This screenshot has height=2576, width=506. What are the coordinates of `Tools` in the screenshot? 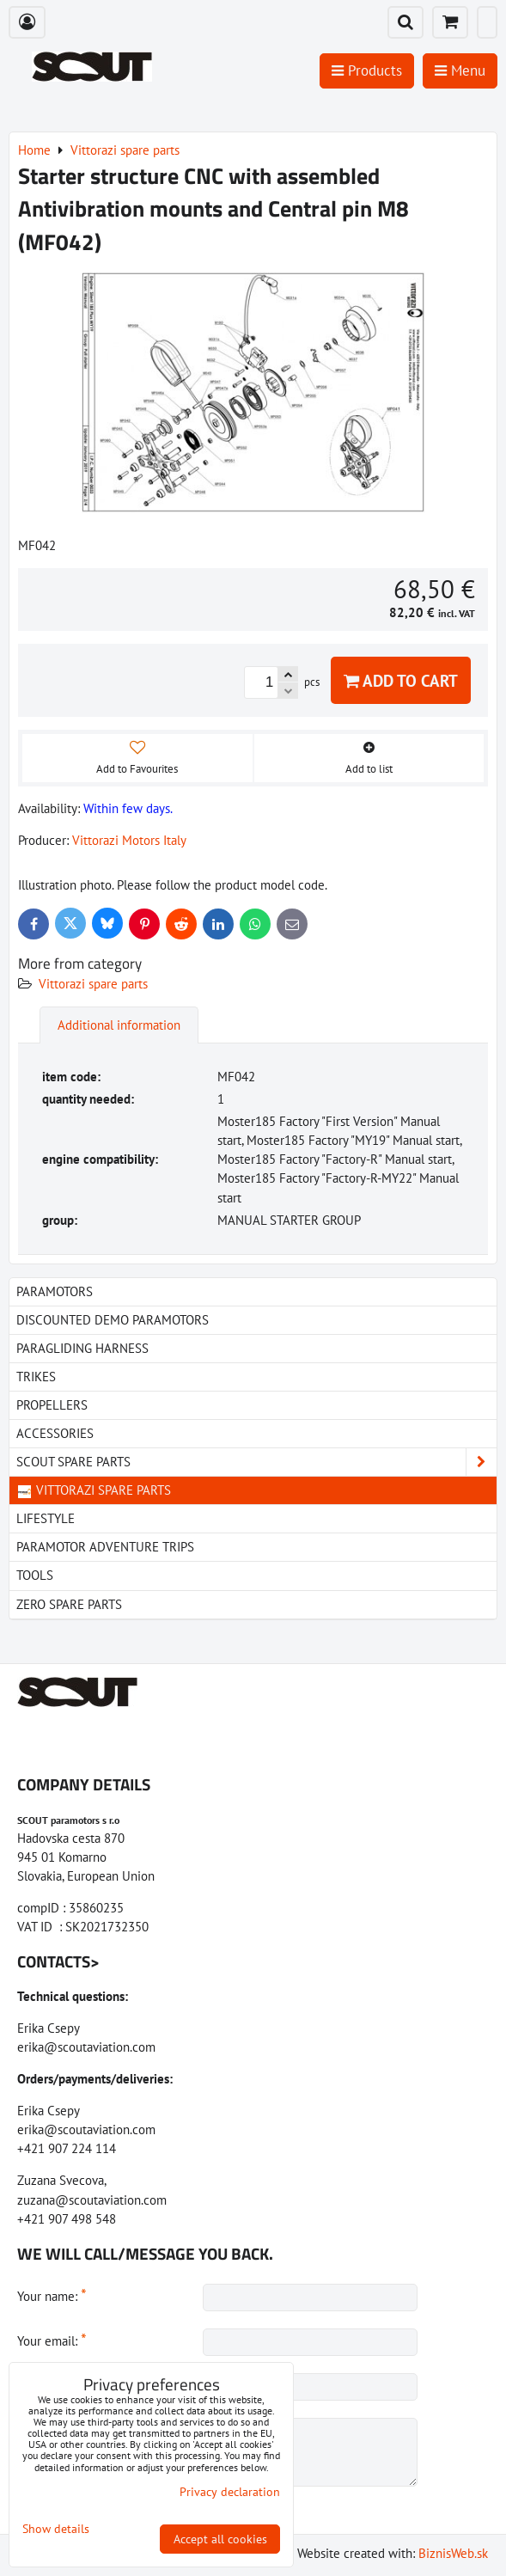 It's located at (34, 1575).